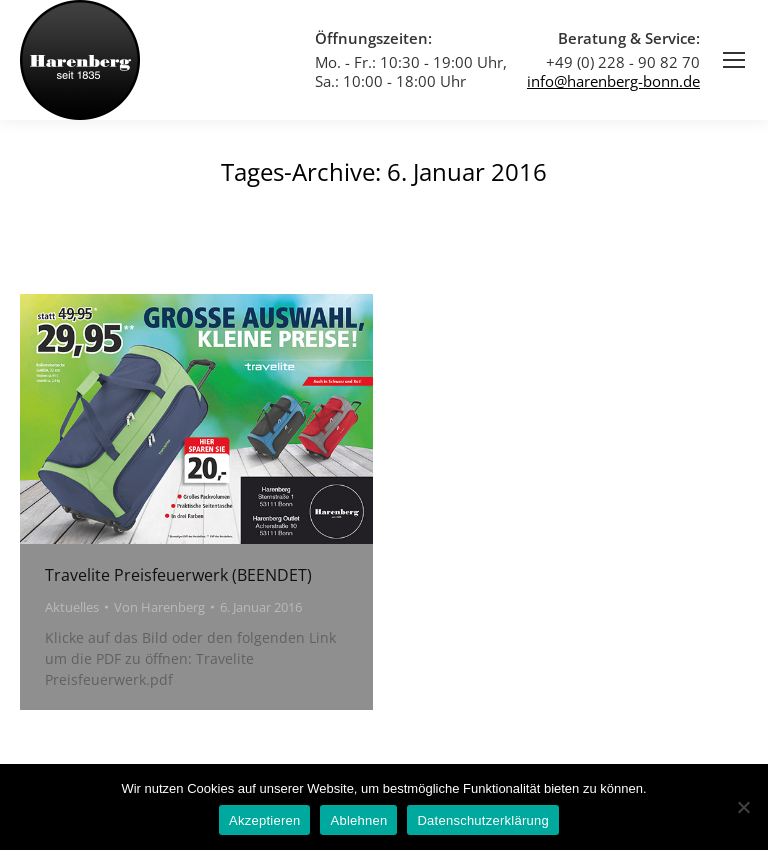 This screenshot has height=850, width=768. Describe the element at coordinates (178, 575) in the screenshot. I see `Travelite Preisfeuerwerk (BEENDET)` at that location.